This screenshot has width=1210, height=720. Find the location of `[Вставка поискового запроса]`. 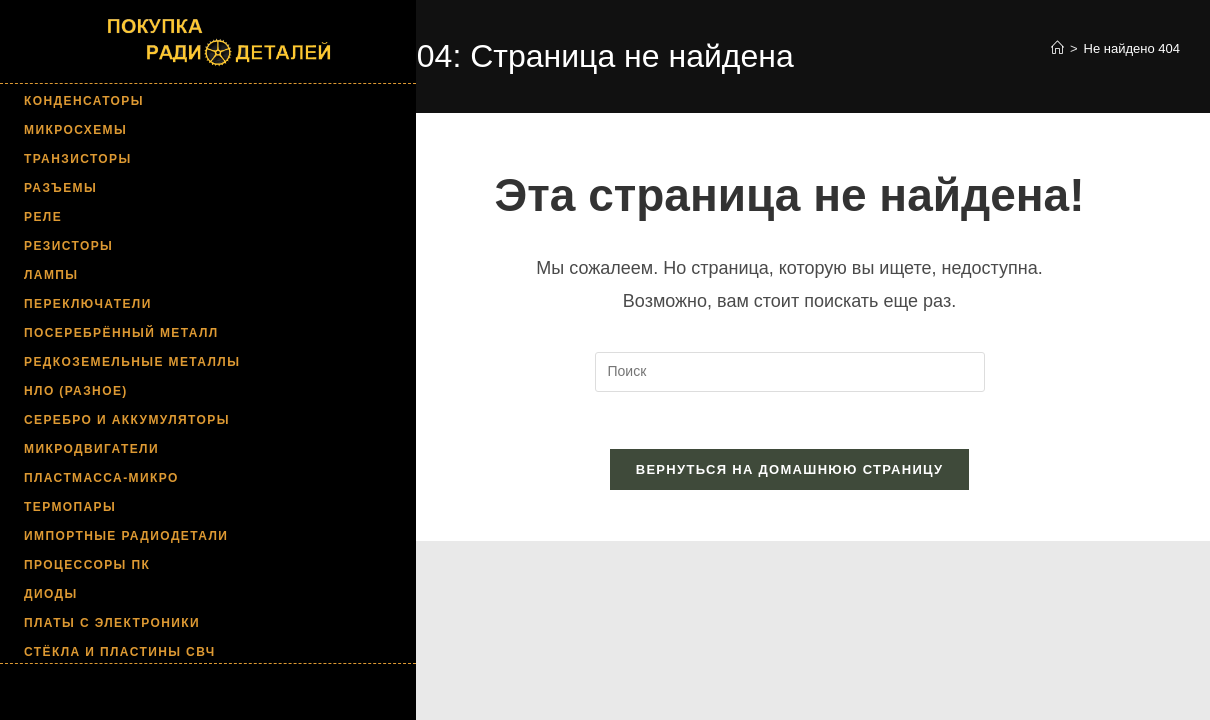

[Вставка поискового запроса] is located at coordinates (790, 372).